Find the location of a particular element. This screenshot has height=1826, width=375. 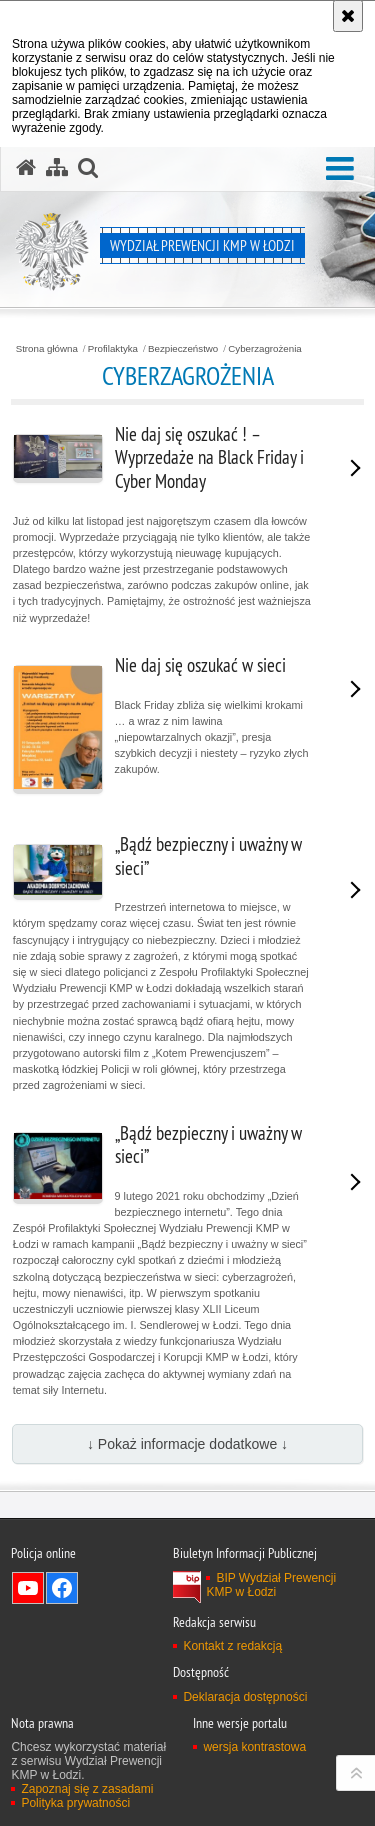

Cyberzagrożenia is located at coordinates (264, 349).